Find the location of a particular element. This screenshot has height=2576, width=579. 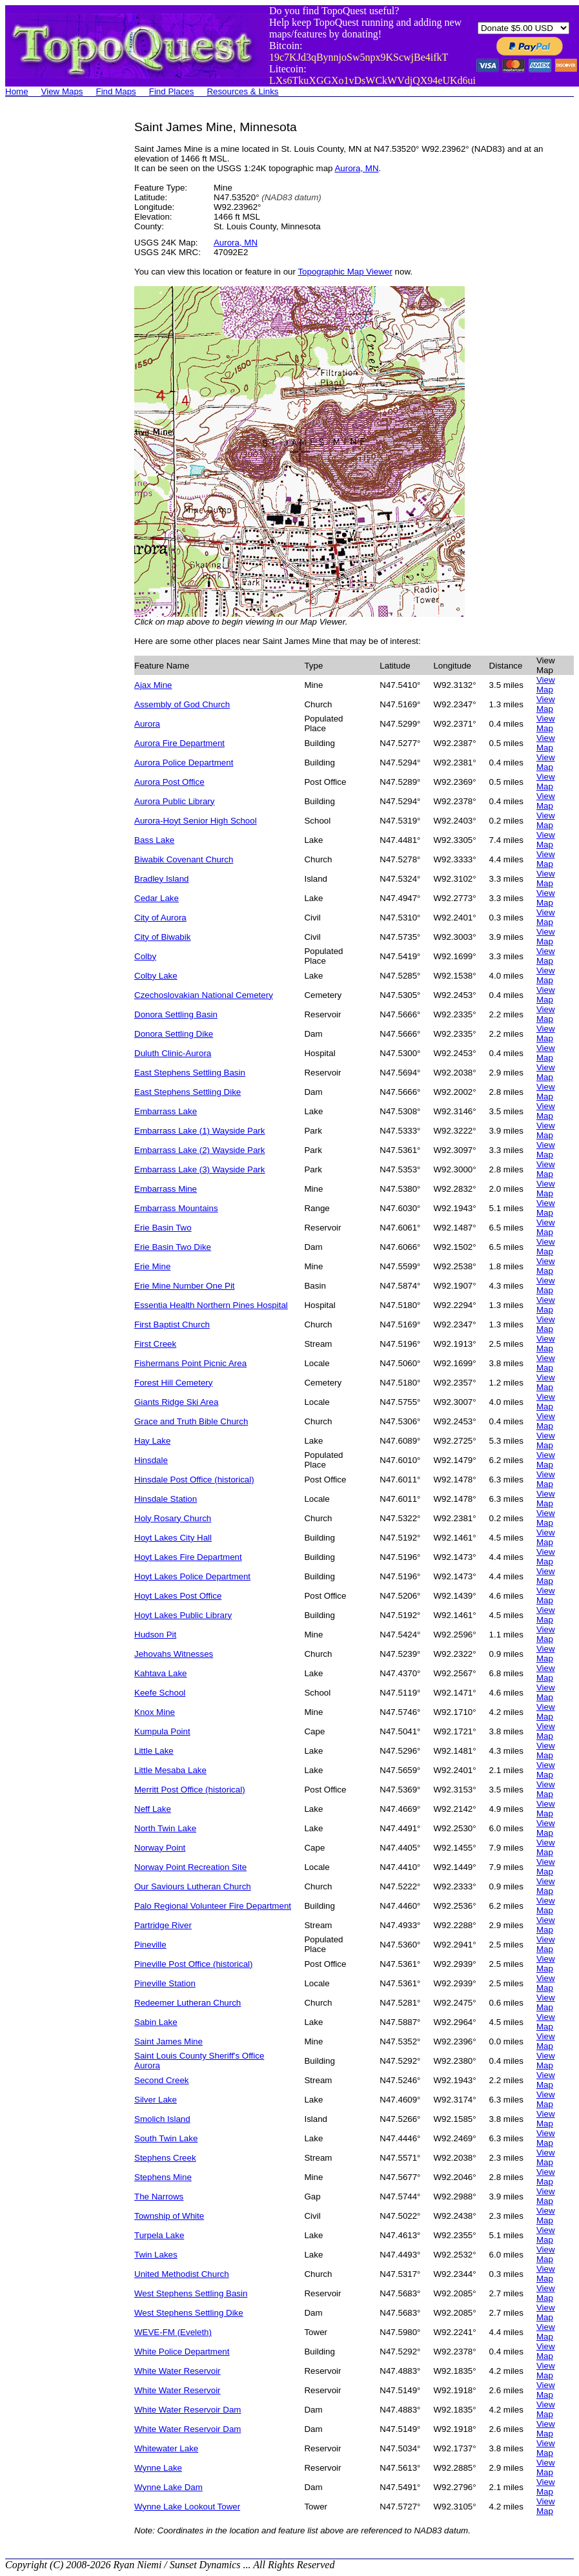

Hudson Pit is located at coordinates (155, 1634).